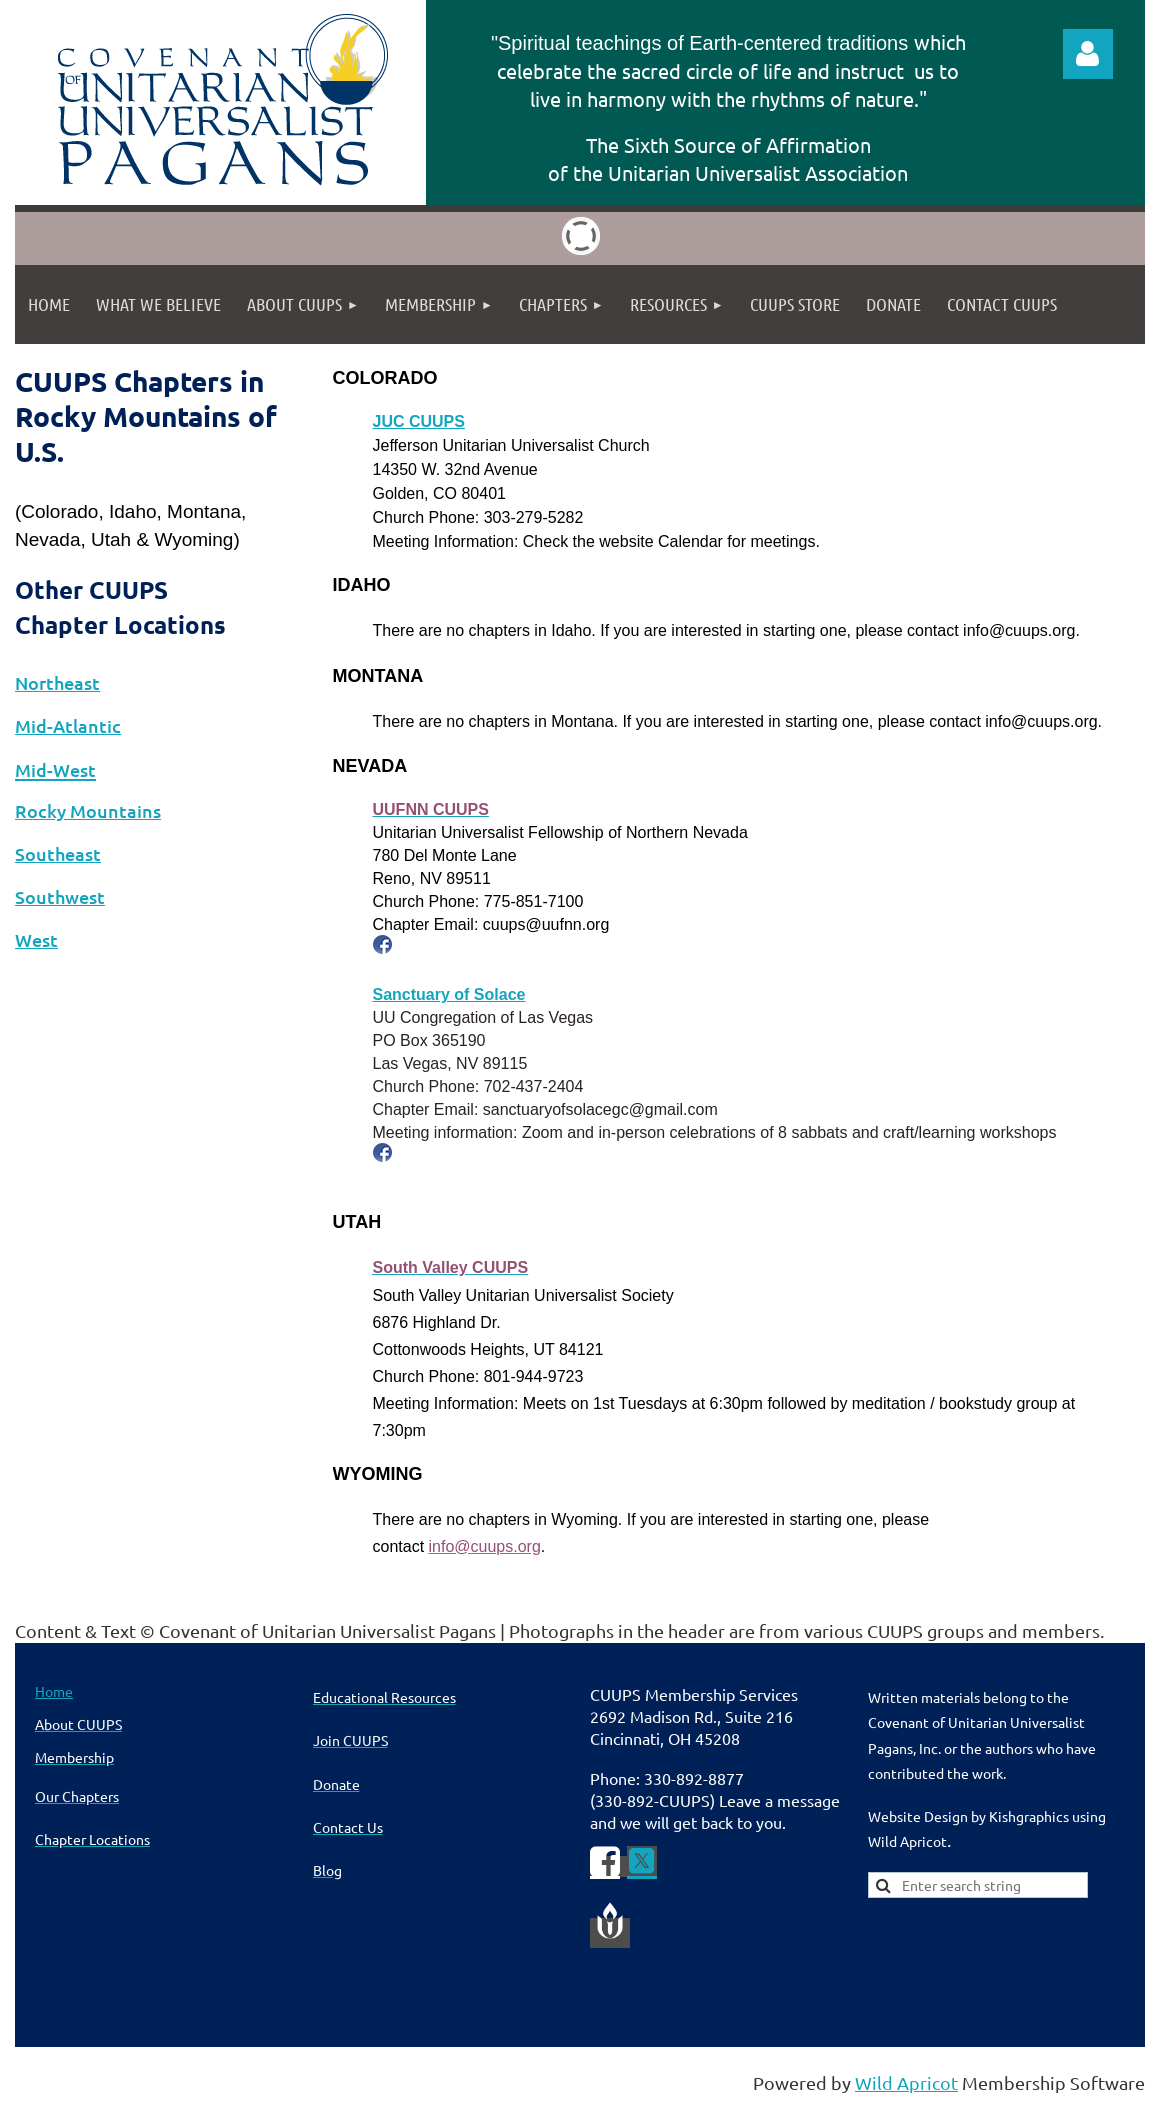 This screenshot has width=1160, height=2107. What do you see at coordinates (68, 725) in the screenshot?
I see `Mid-Atlantic` at bounding box center [68, 725].